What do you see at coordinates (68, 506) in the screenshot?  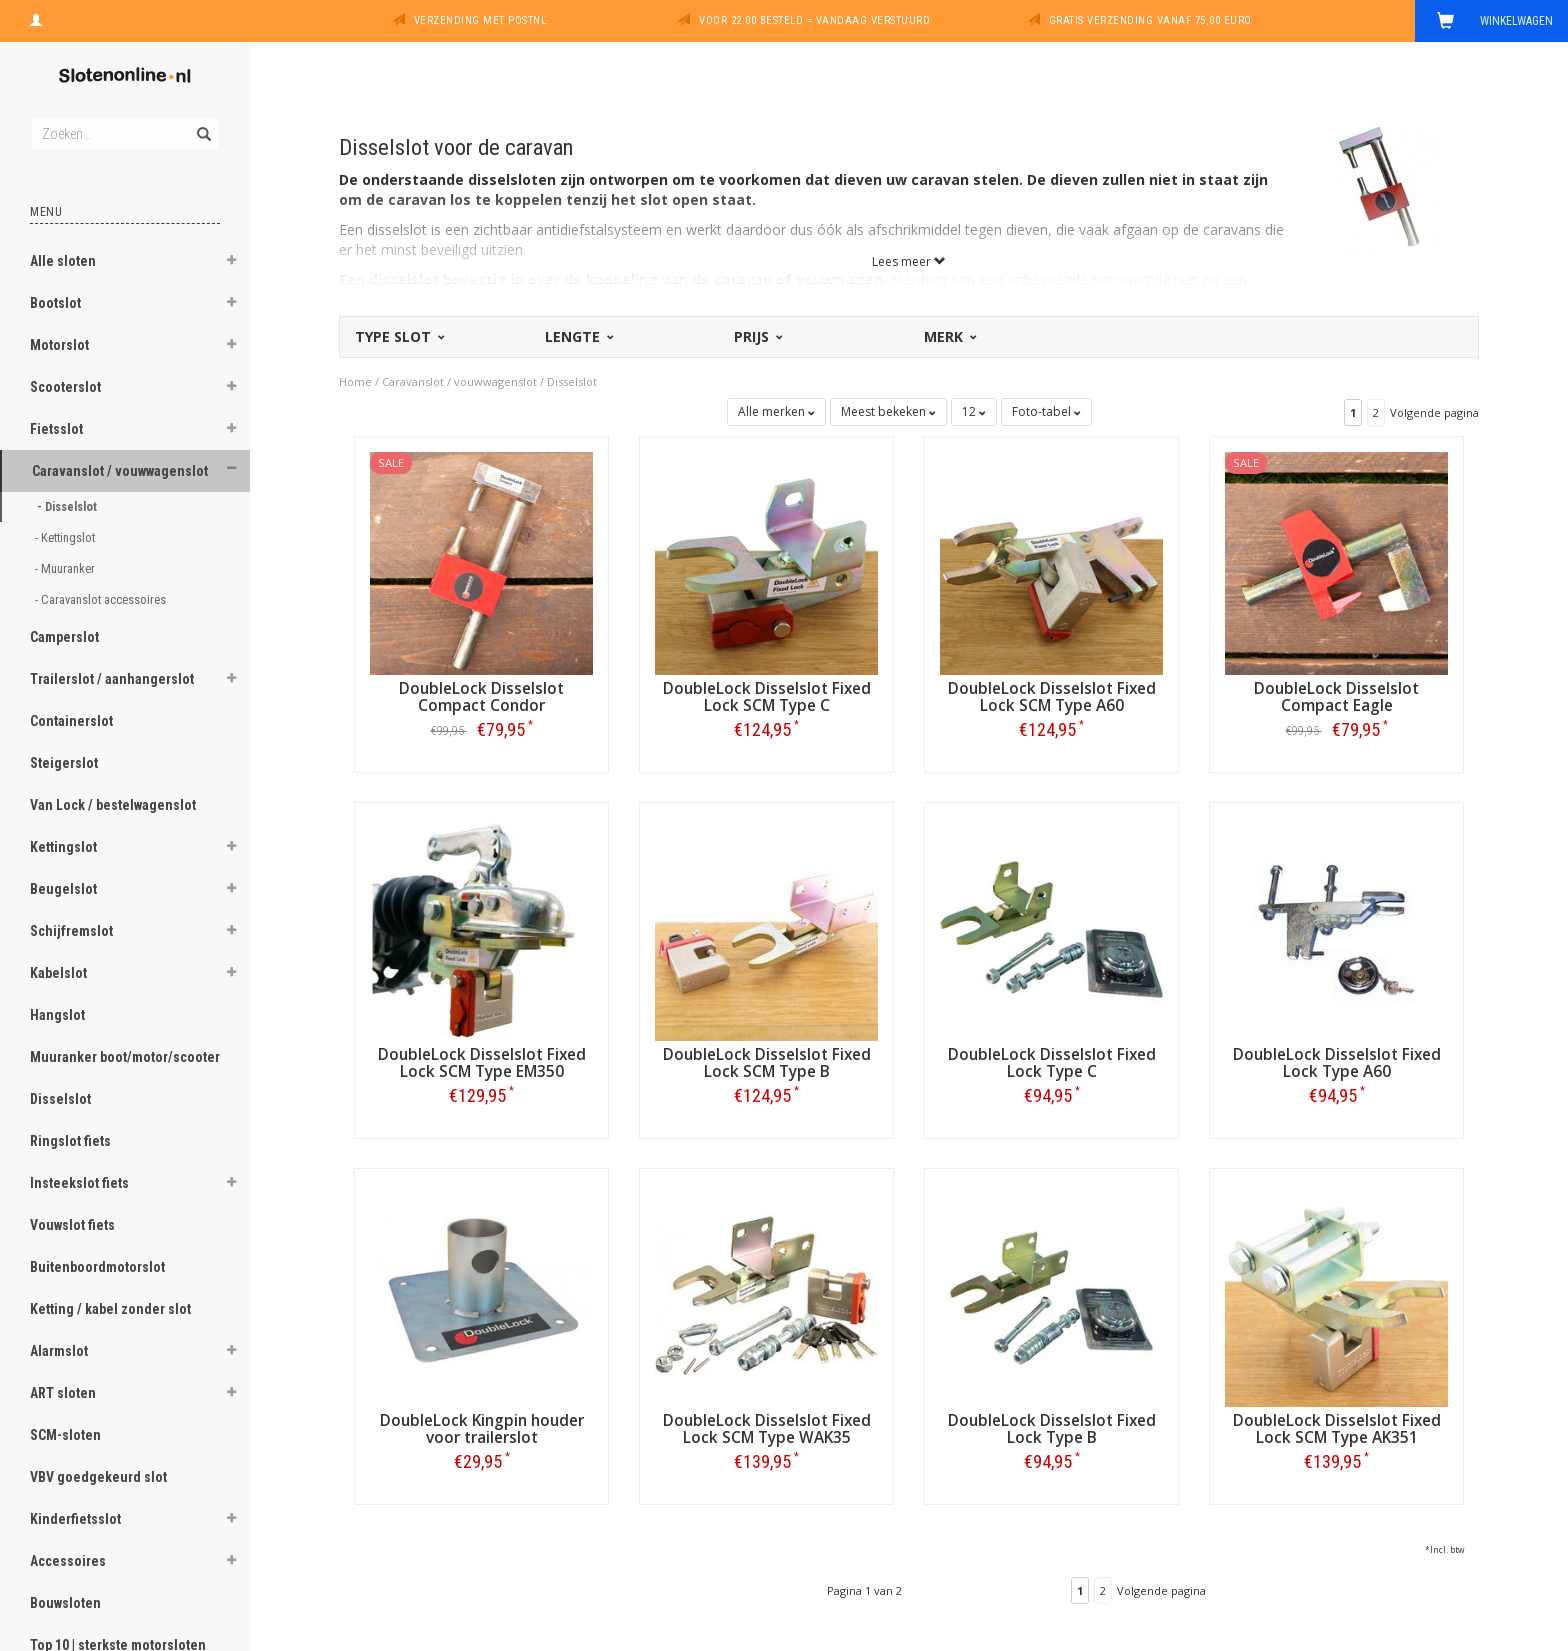 I see `- Disselslot` at bounding box center [68, 506].